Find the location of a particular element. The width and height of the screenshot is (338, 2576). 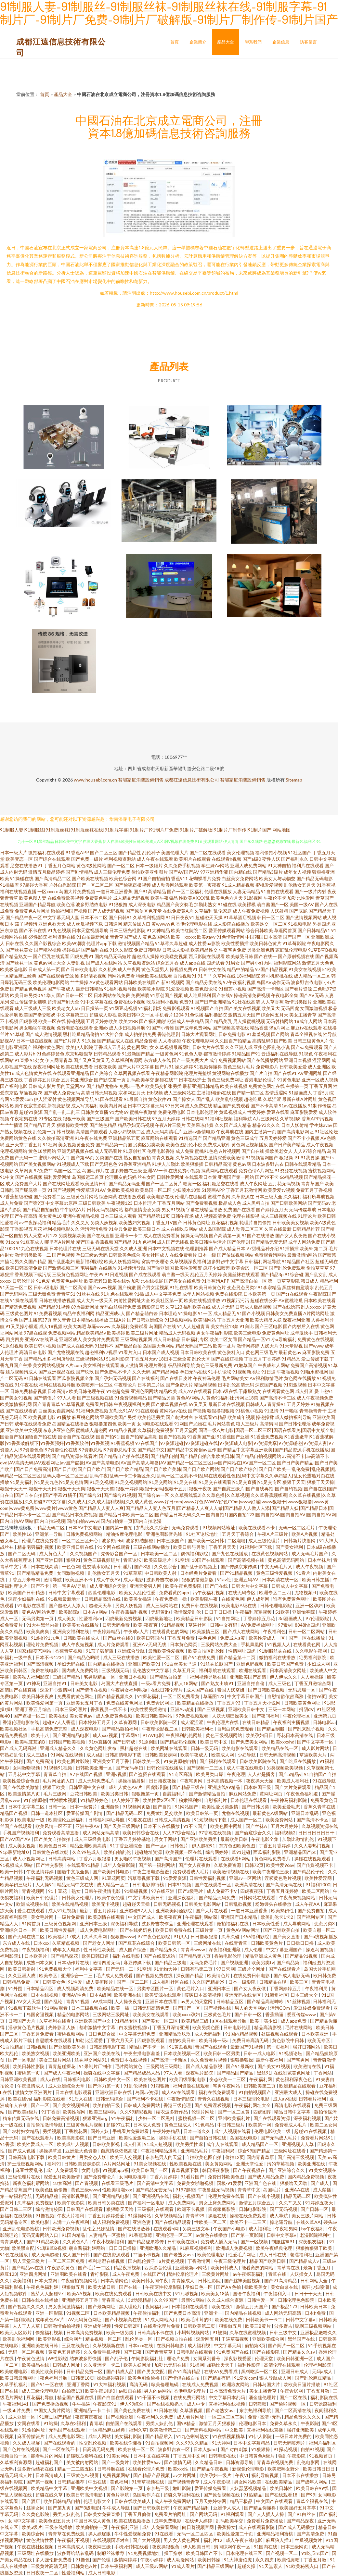

欧美喷潮一区二区 is located at coordinates (94, 1384).